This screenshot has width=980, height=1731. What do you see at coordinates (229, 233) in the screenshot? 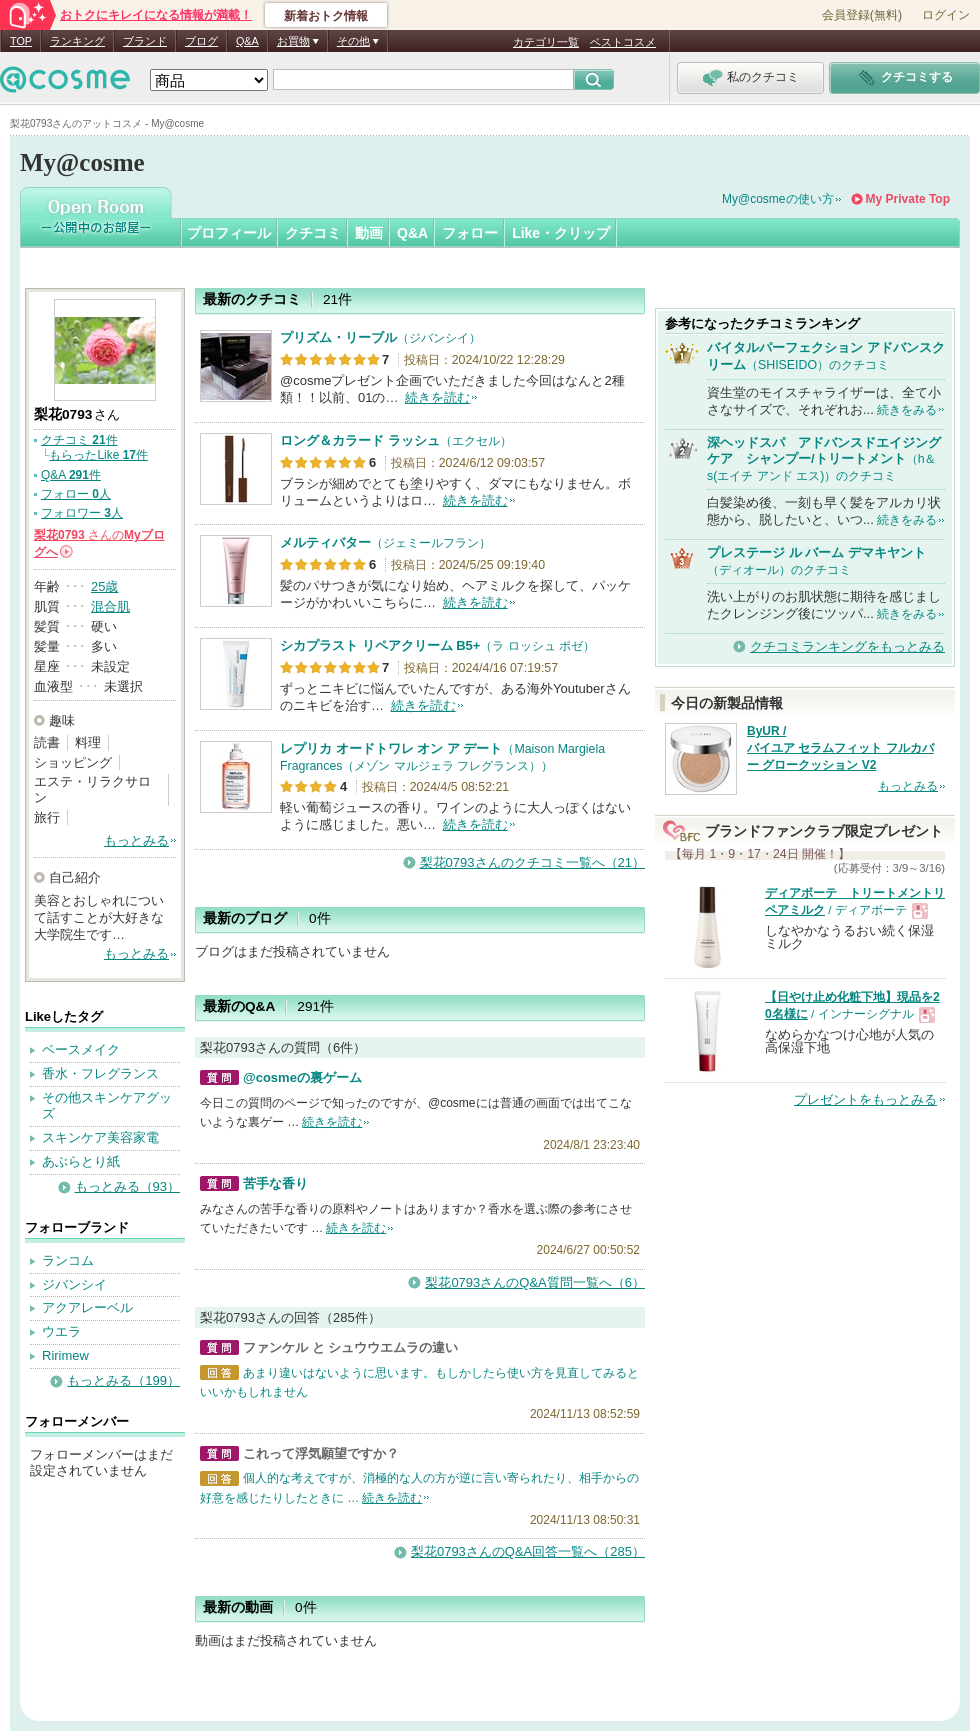
I see `プロフィール` at bounding box center [229, 233].